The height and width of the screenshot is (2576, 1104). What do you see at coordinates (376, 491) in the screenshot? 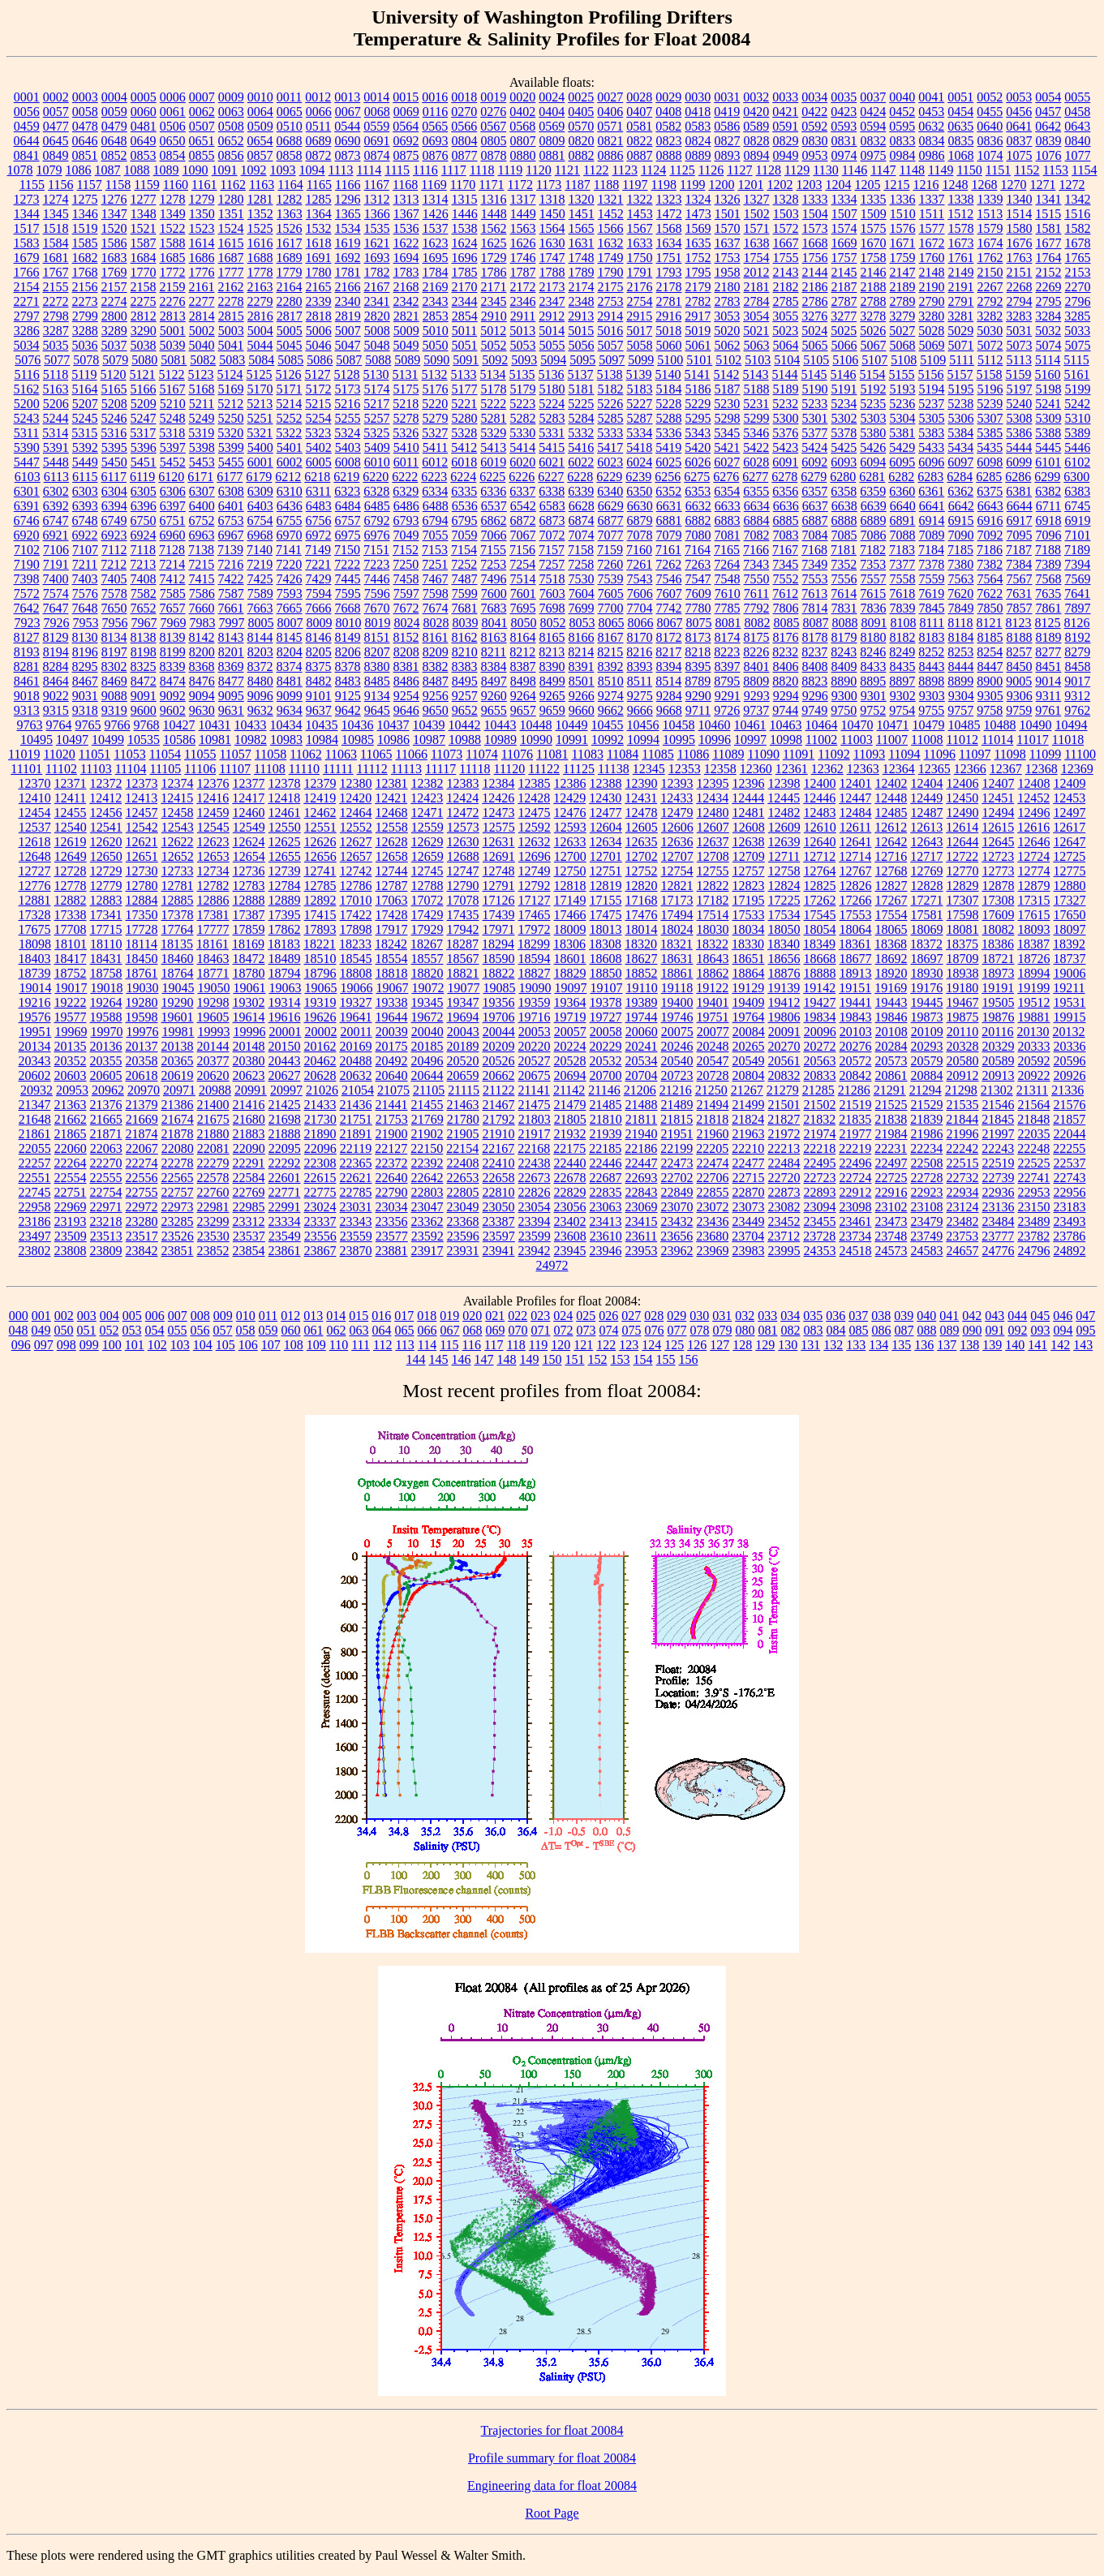
I see `6328` at bounding box center [376, 491].